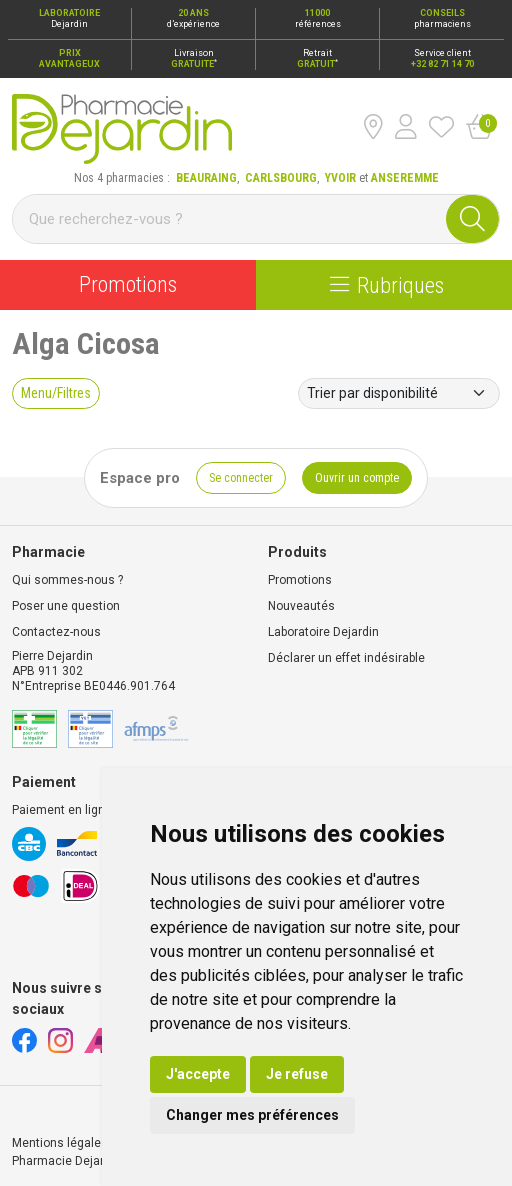 The height and width of the screenshot is (1186, 512). Describe the element at coordinates (128, 284) in the screenshot. I see `Promotions` at that location.